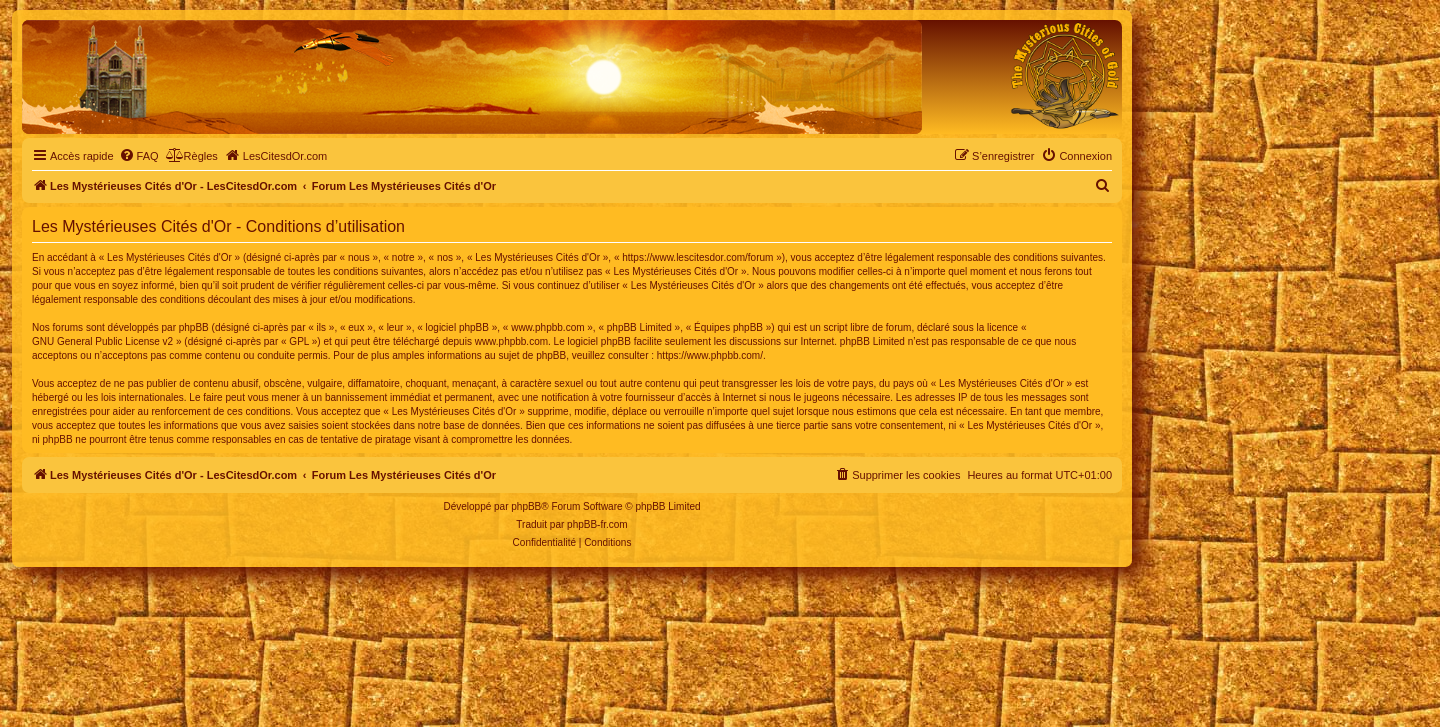 This screenshot has height=727, width=1440. What do you see at coordinates (102, 341) in the screenshot?
I see `GNU General Public License v2` at bounding box center [102, 341].